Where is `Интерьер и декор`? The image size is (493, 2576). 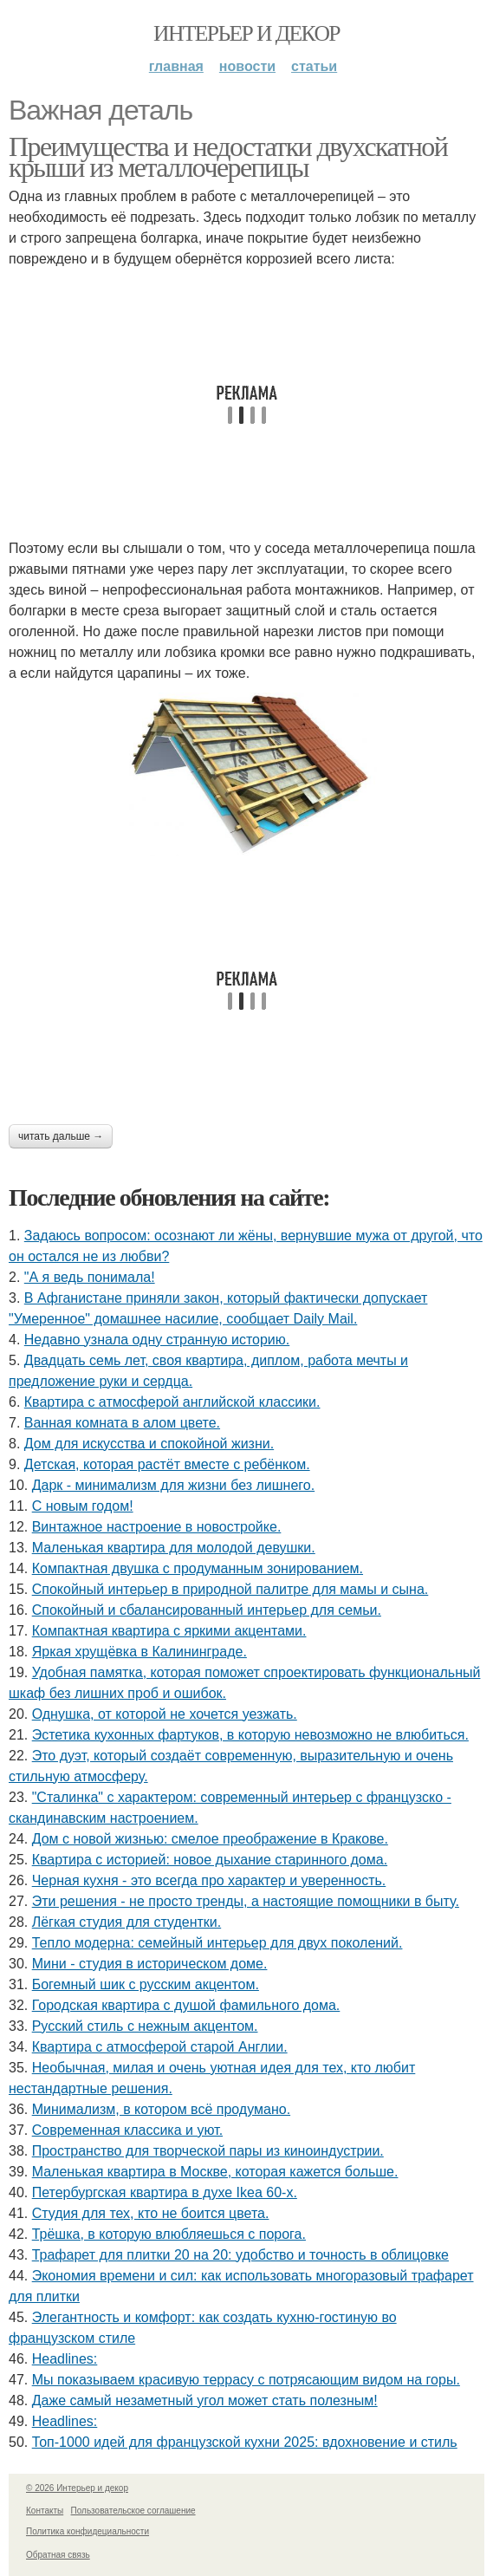
Интерьер и декор is located at coordinates (246, 33).